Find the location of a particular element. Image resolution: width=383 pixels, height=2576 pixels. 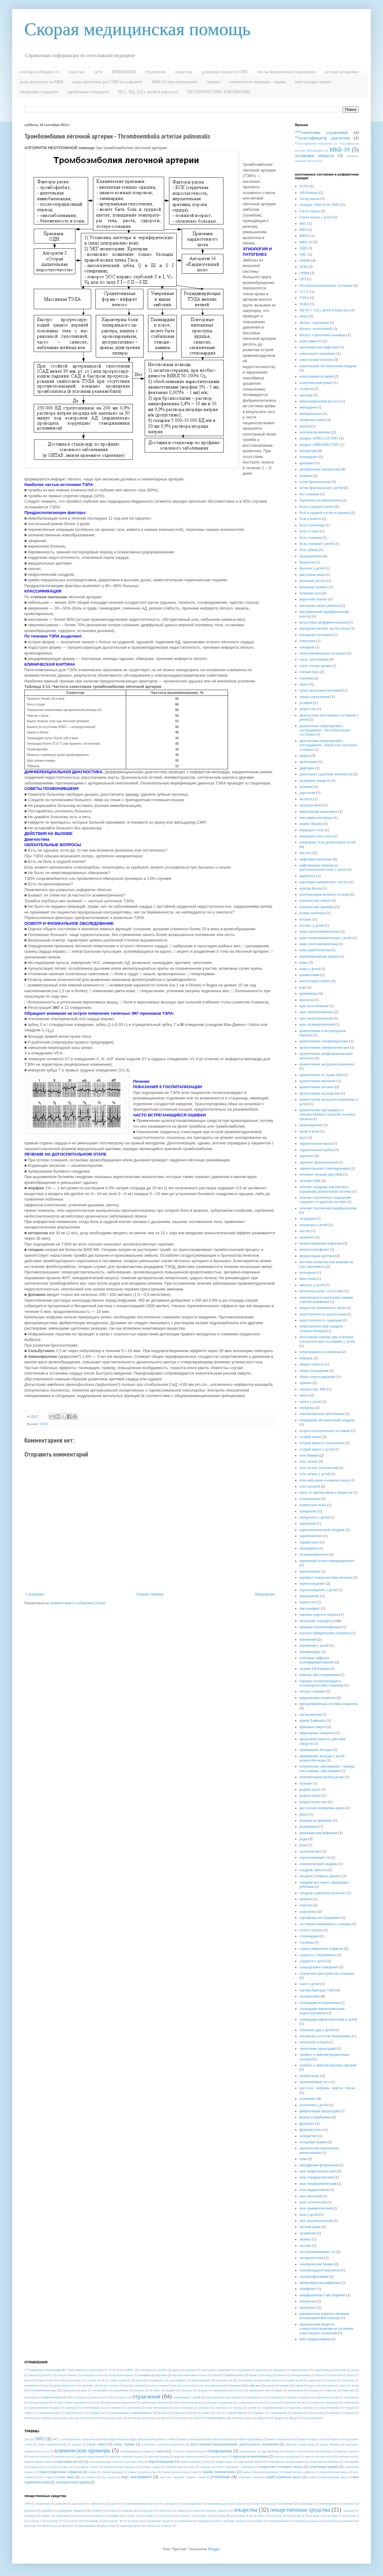

алфентанил is located at coordinates (97, 2503).